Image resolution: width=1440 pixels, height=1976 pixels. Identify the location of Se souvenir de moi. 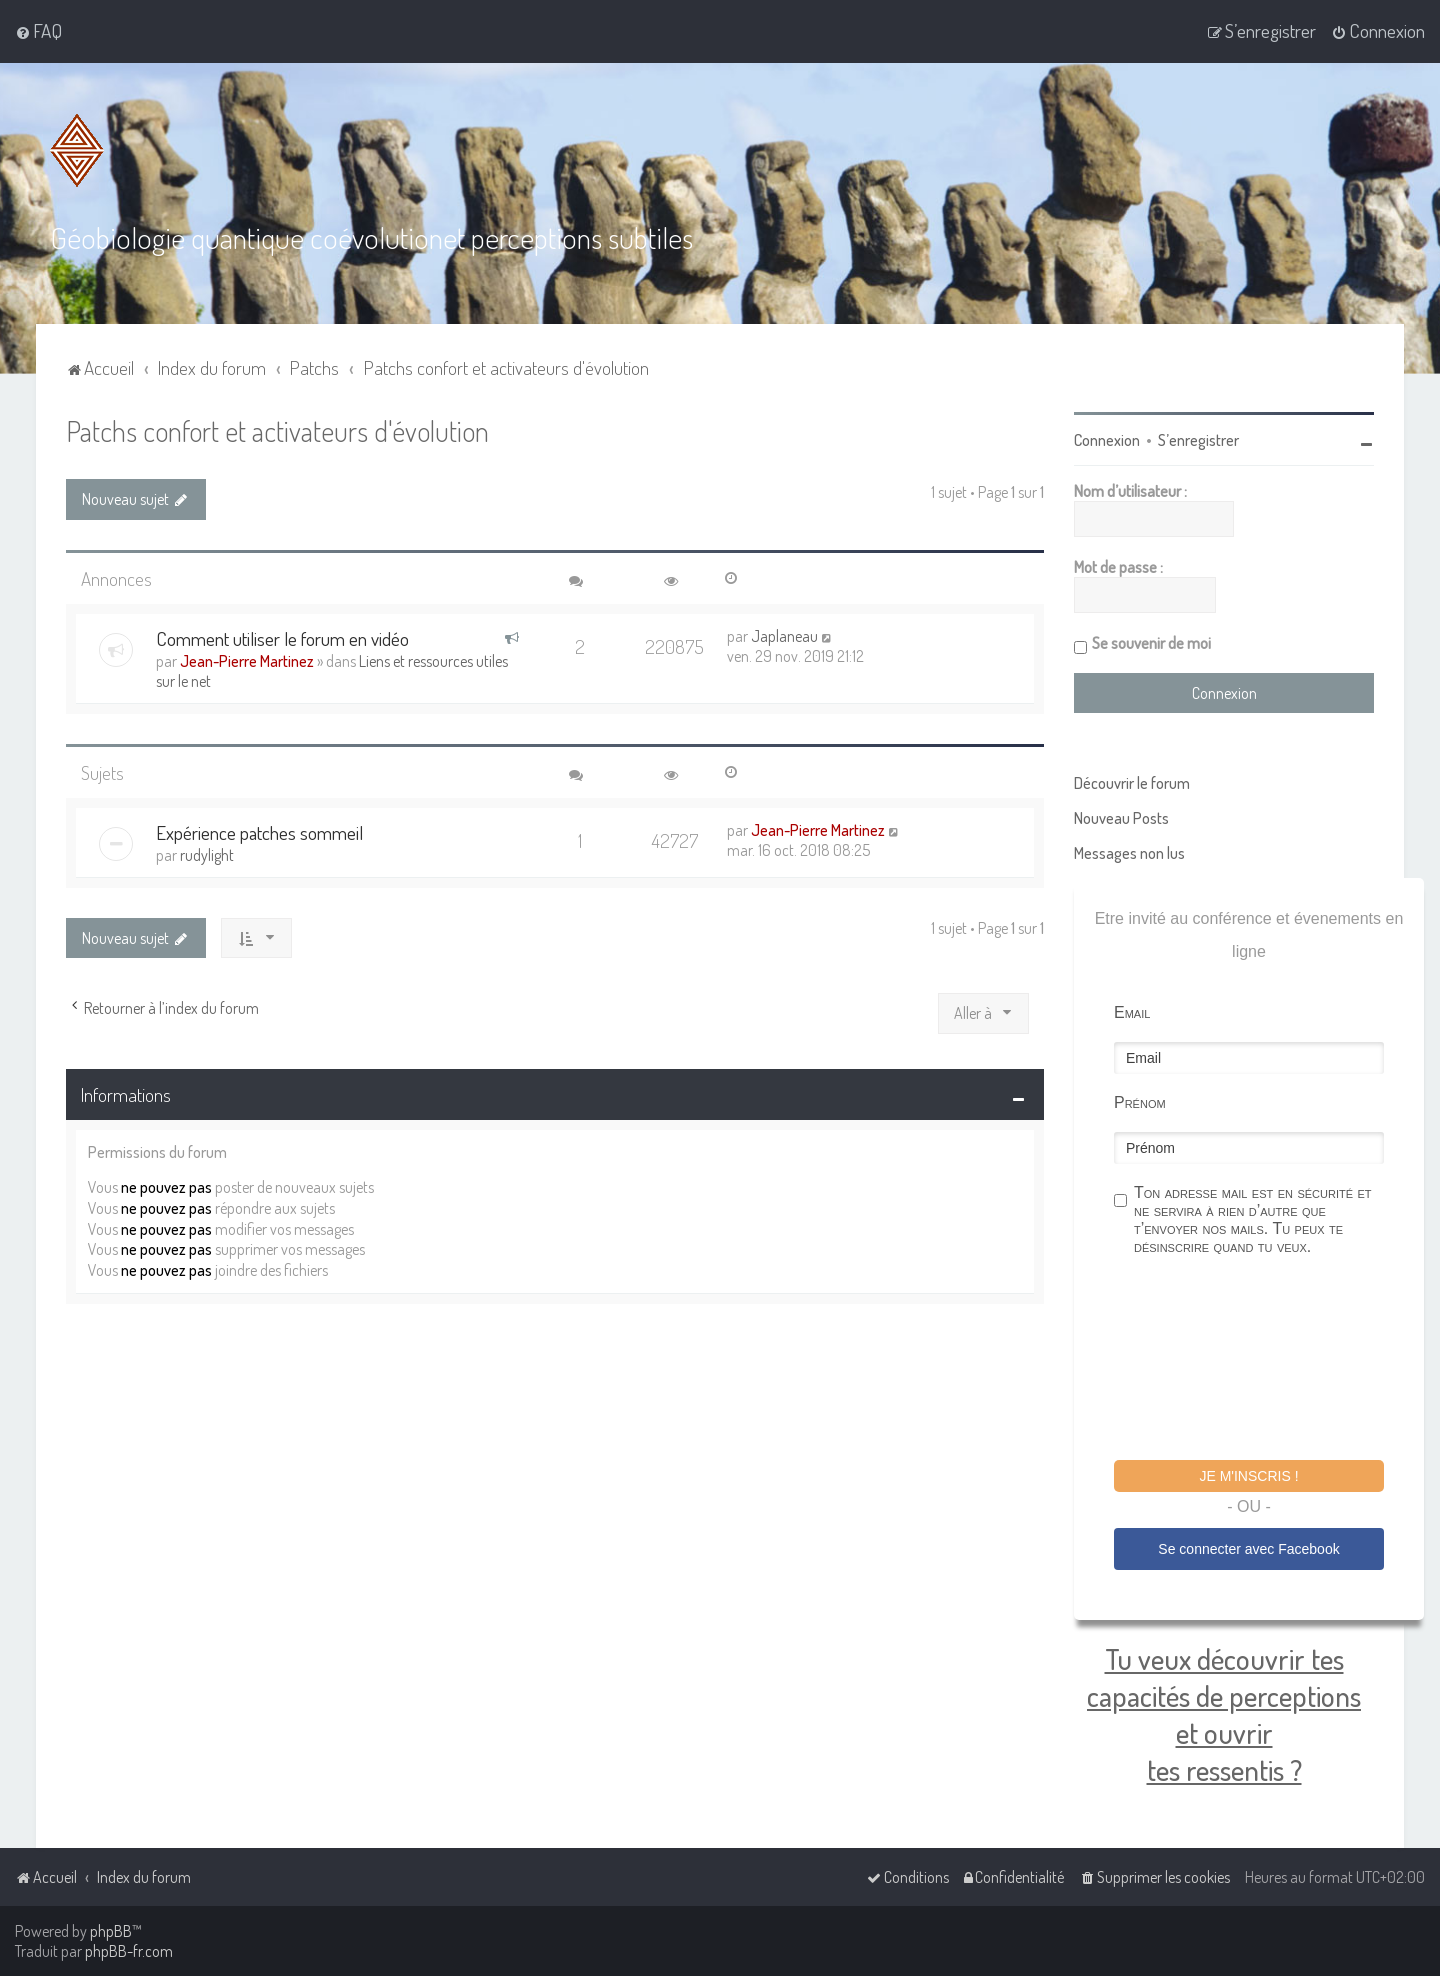
(1151, 643).